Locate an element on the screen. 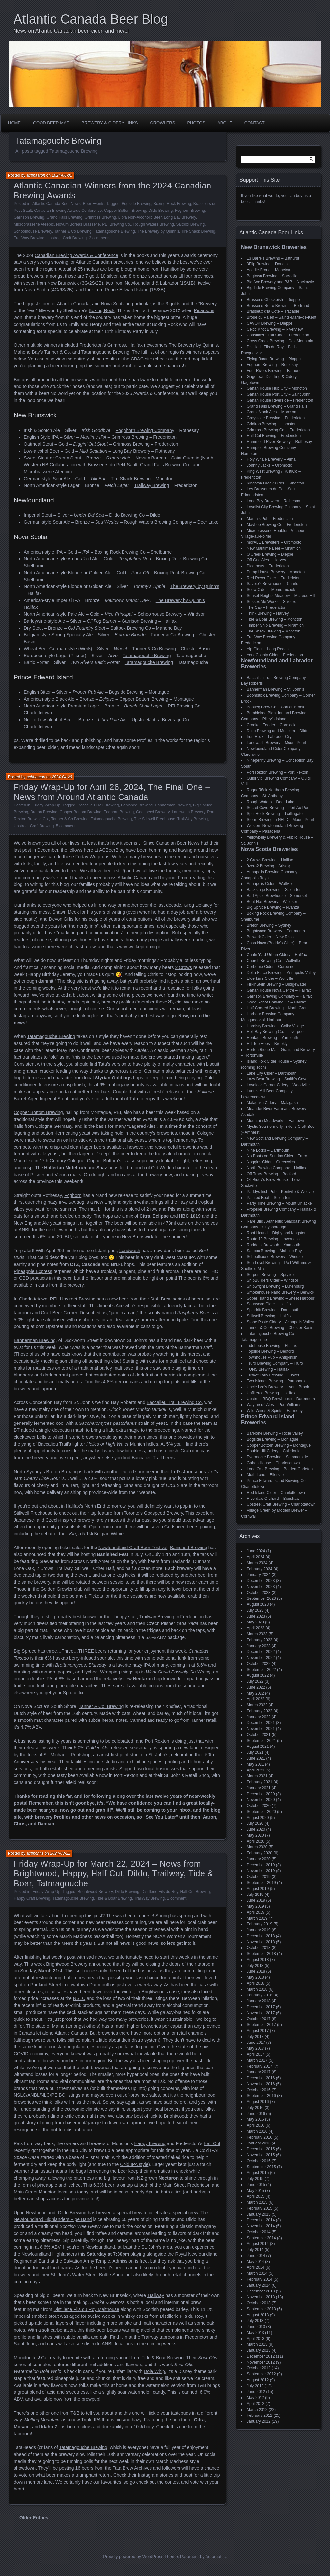 The height and width of the screenshot is (2576, 330). Gahan House Hub City – Moncton is located at coordinates (277, 388).